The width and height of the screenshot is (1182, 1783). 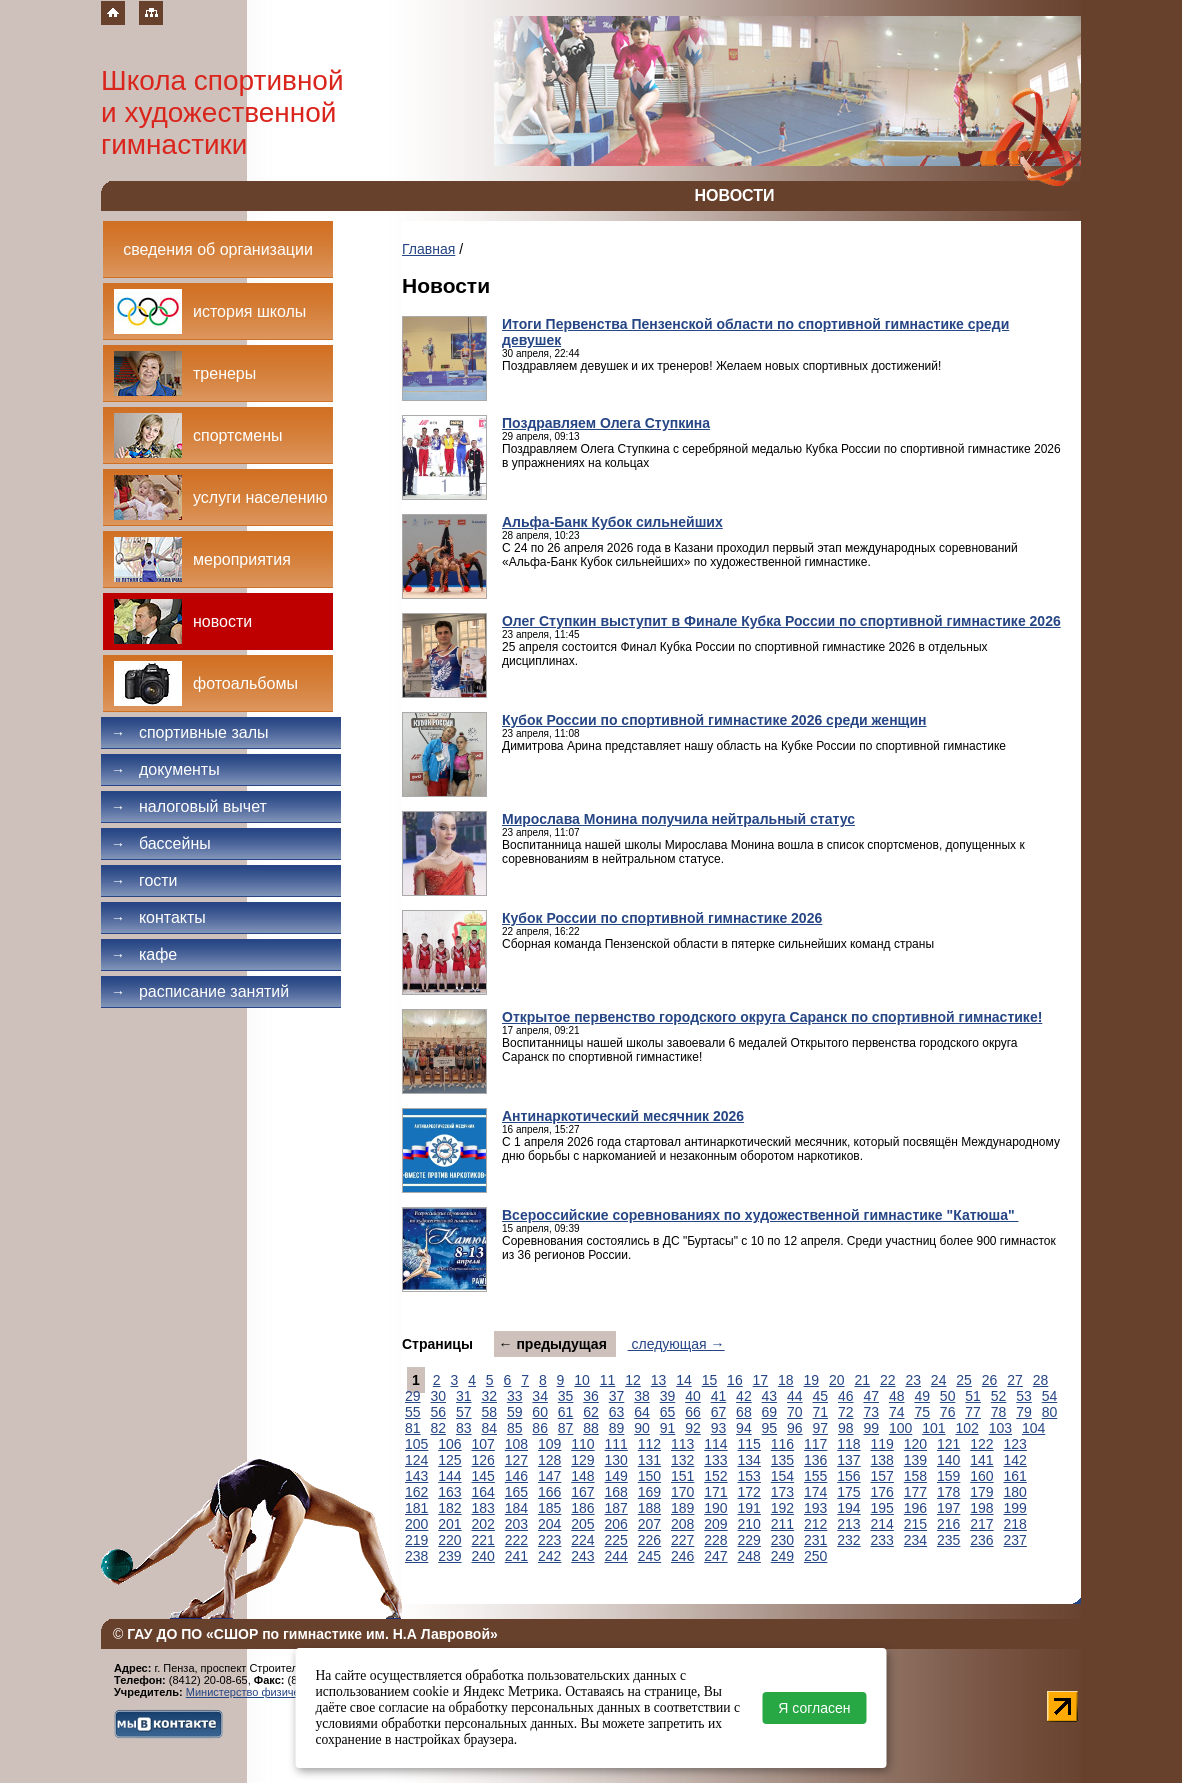 What do you see at coordinates (483, 1524) in the screenshot?
I see `202` at bounding box center [483, 1524].